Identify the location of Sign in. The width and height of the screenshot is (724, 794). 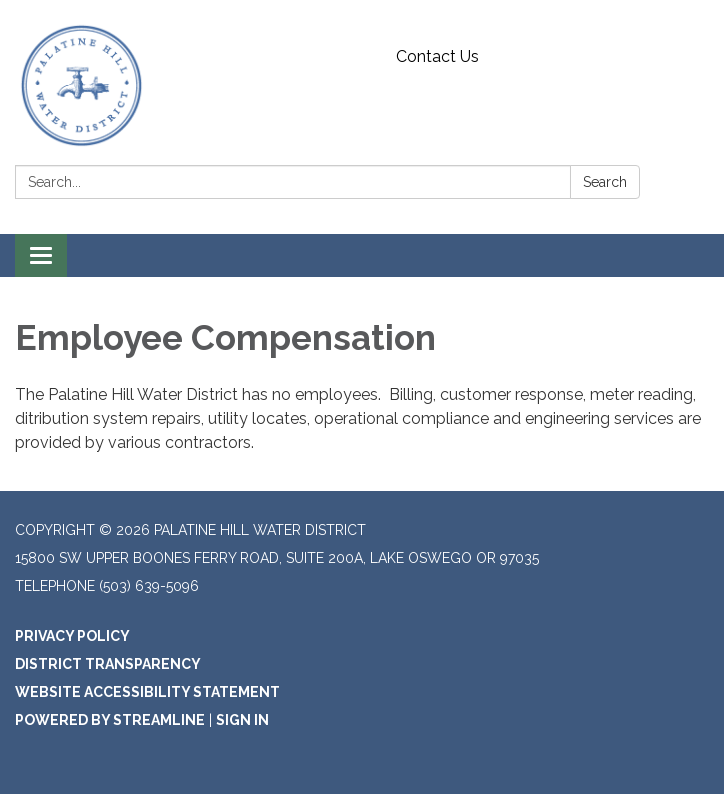
(242, 720).